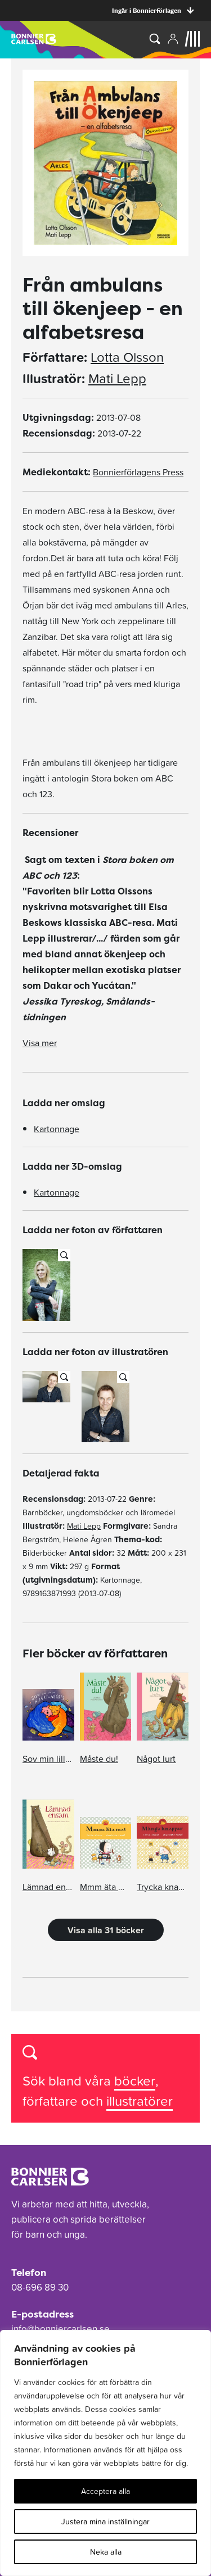 The width and height of the screenshot is (211, 2576). Describe the element at coordinates (105, 2521) in the screenshot. I see `Justera mina inställningar` at that location.